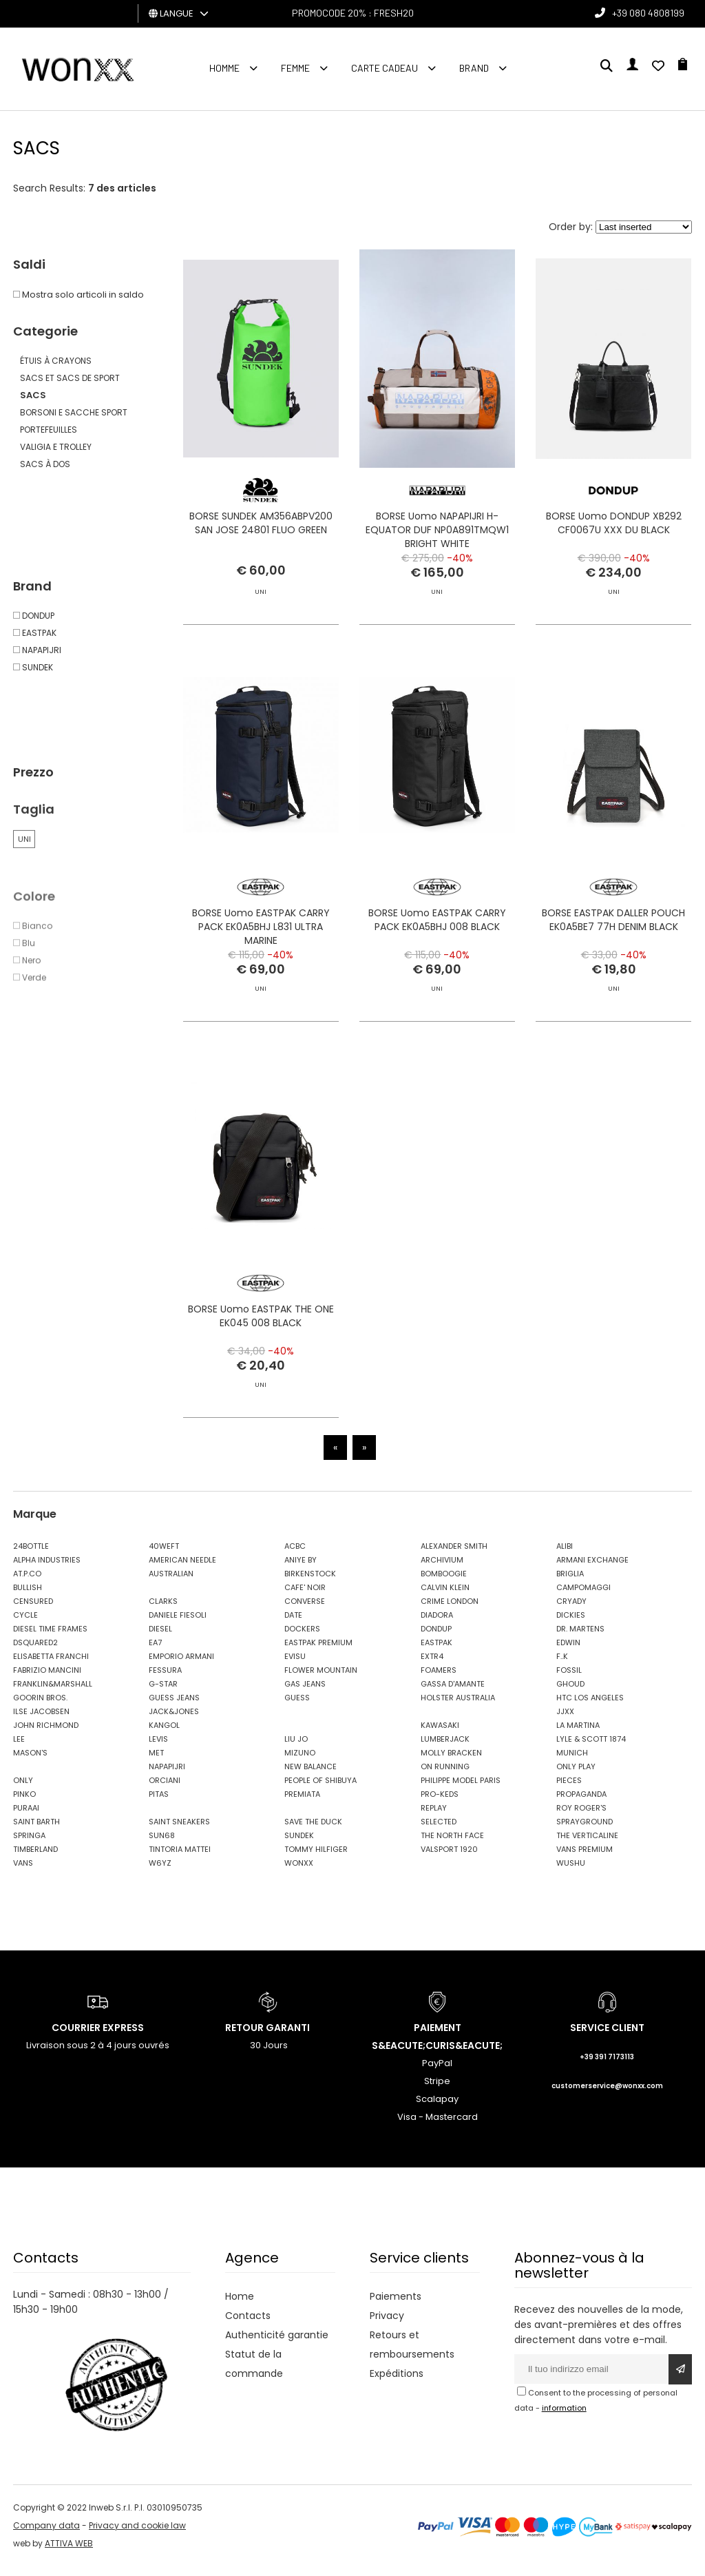  What do you see at coordinates (40, 1706) in the screenshot?
I see `GOORIN BROS.` at bounding box center [40, 1706].